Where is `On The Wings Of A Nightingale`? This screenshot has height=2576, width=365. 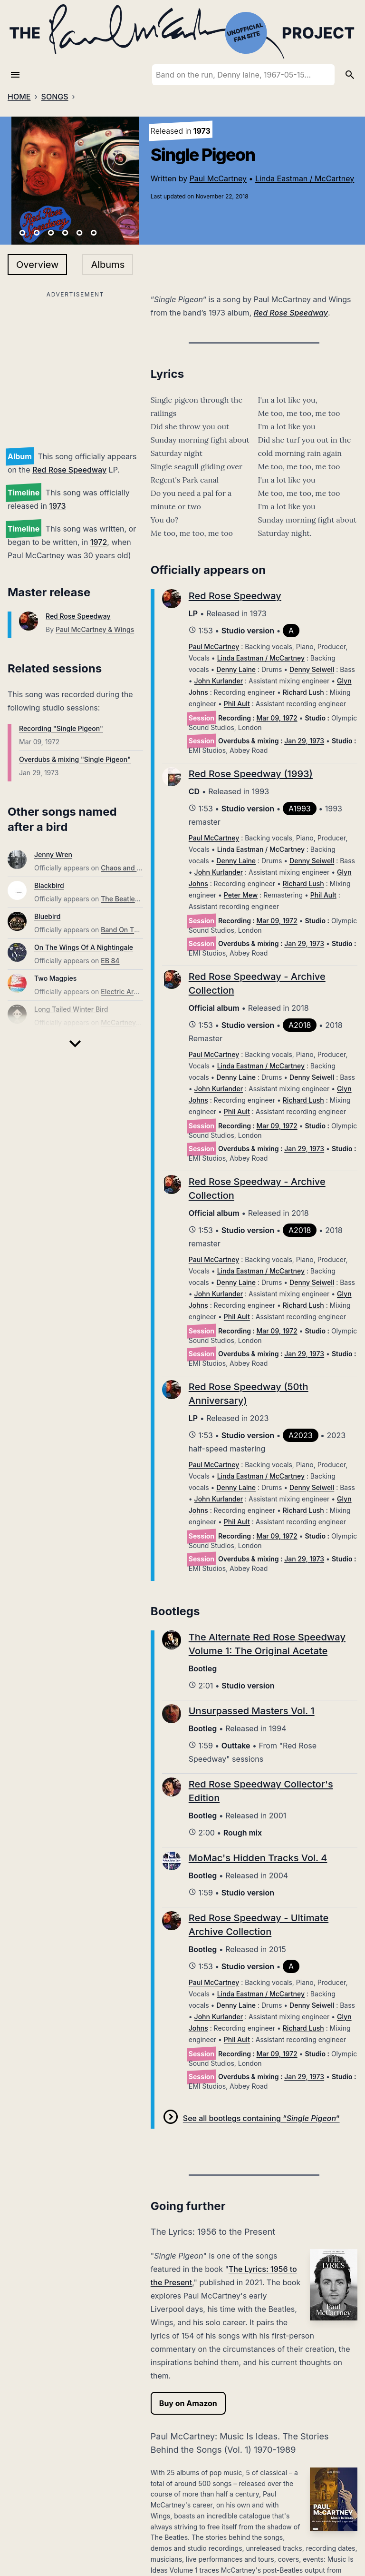 On The Wings Of A Nightingale is located at coordinates (83, 947).